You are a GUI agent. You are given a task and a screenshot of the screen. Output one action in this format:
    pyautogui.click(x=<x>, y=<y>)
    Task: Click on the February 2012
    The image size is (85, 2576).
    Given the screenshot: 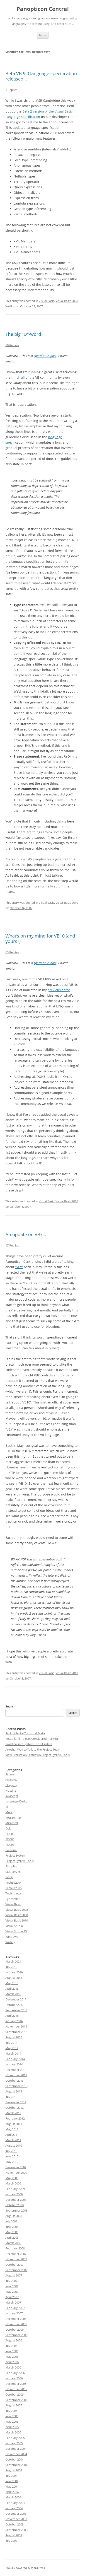 What is the action you would take?
    pyautogui.click(x=15, y=2118)
    